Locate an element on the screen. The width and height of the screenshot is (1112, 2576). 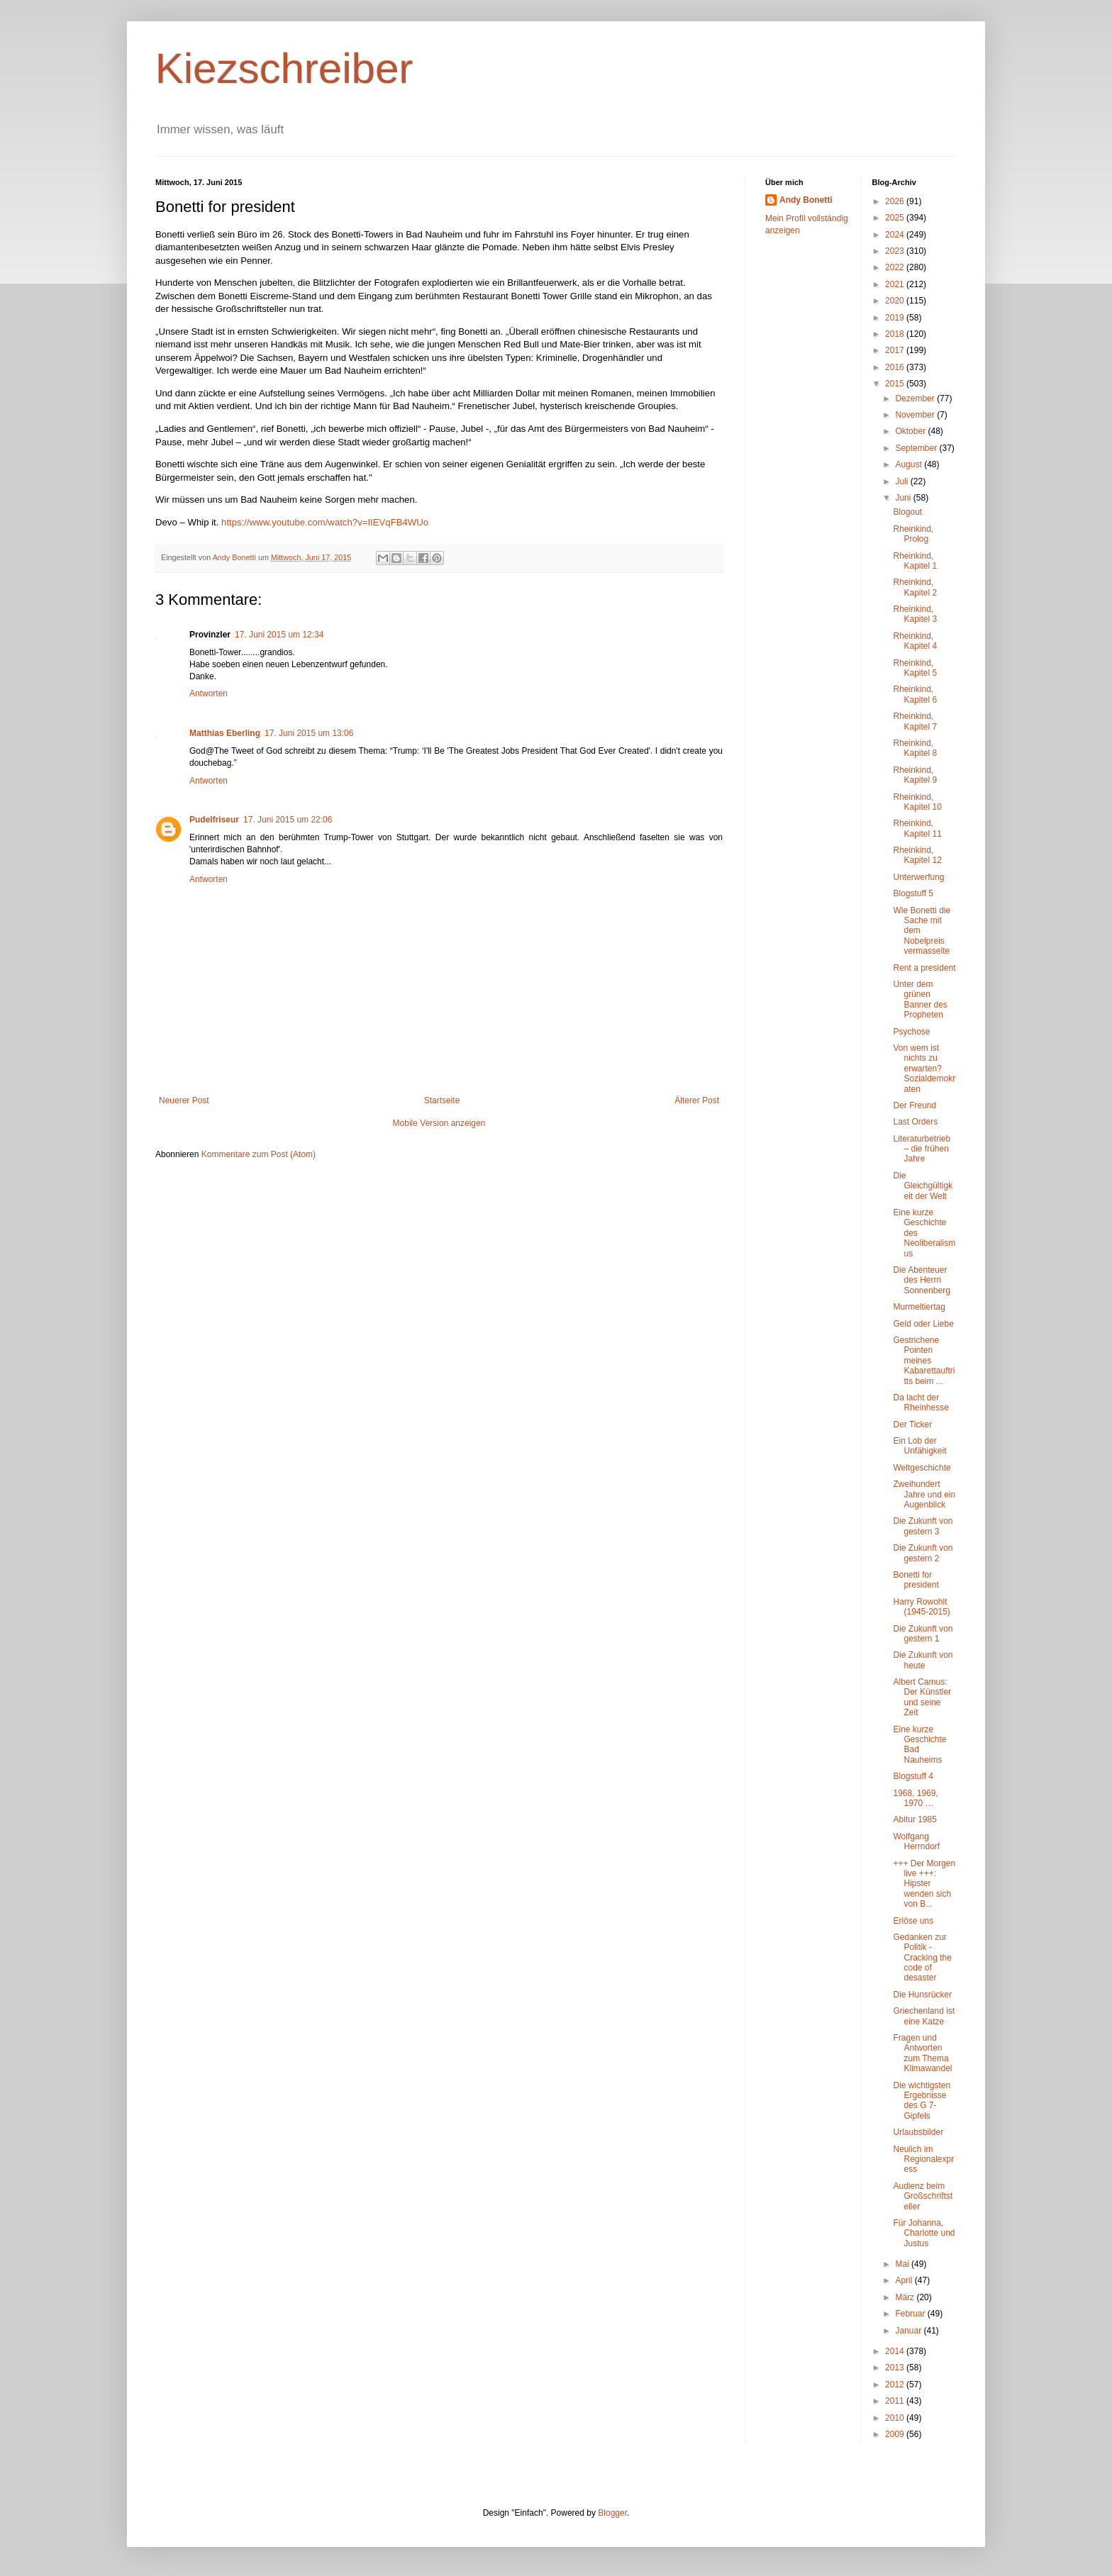
Ein Lob der Unfähigkeit is located at coordinates (919, 1446).